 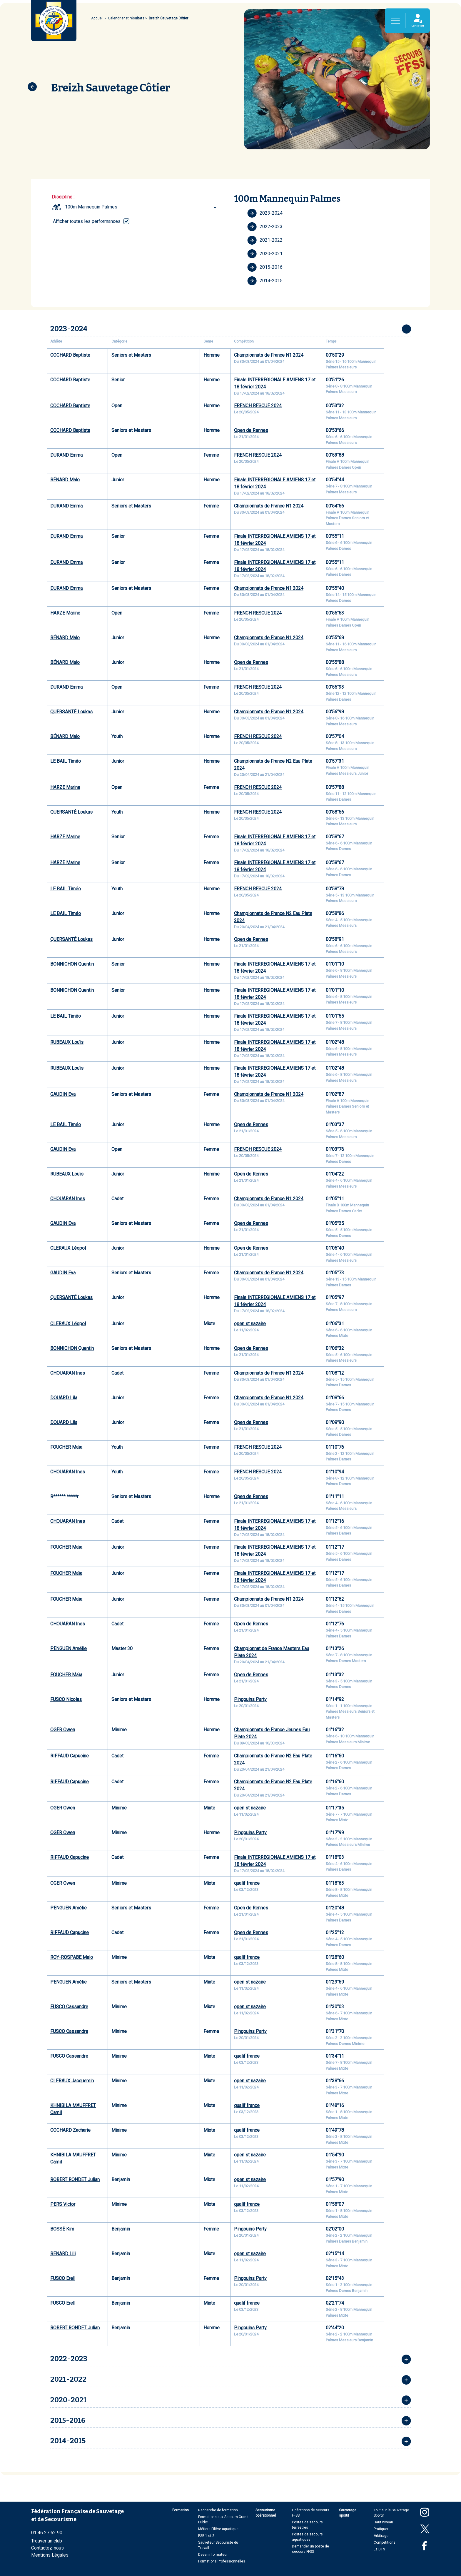 I want to click on 100m Mannequin Palmes [textbox], so click(x=91, y=207).